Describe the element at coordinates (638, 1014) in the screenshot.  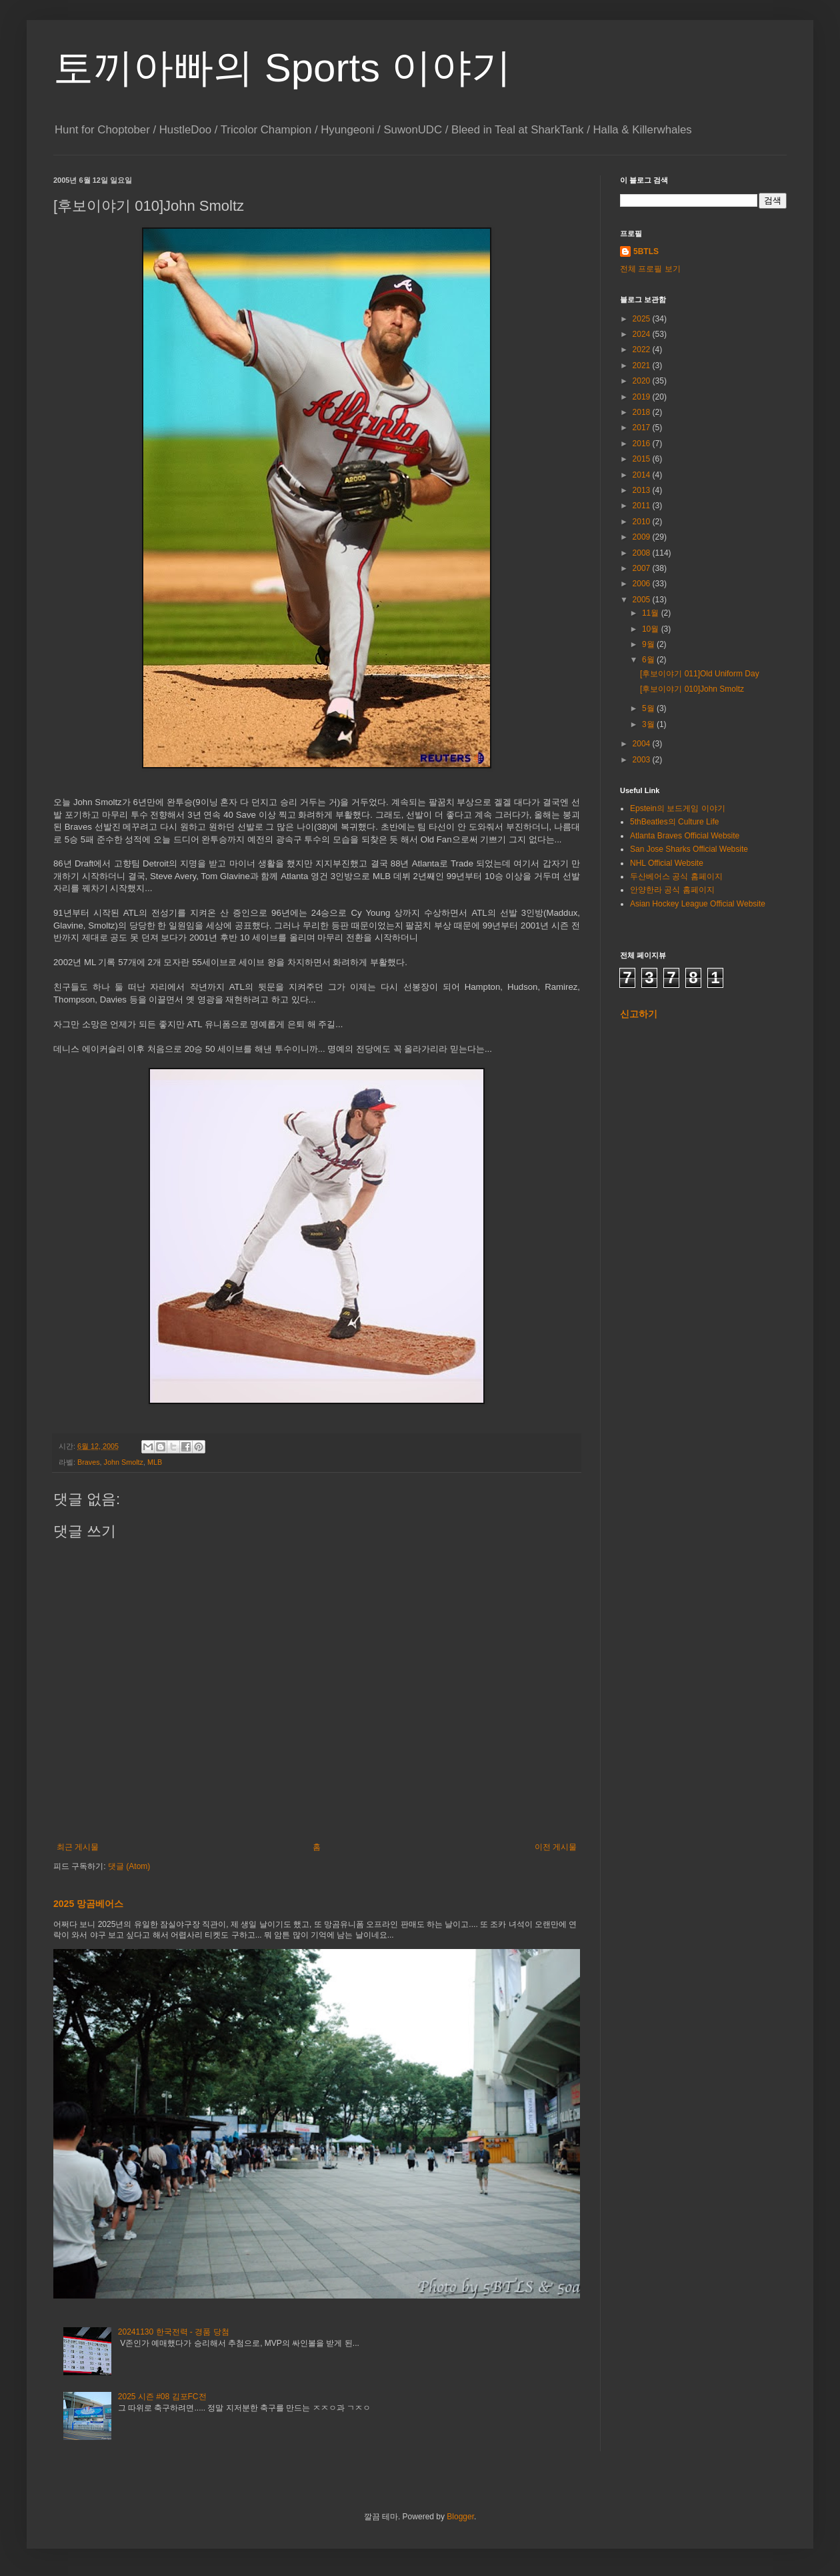
I see `신고하기` at that location.